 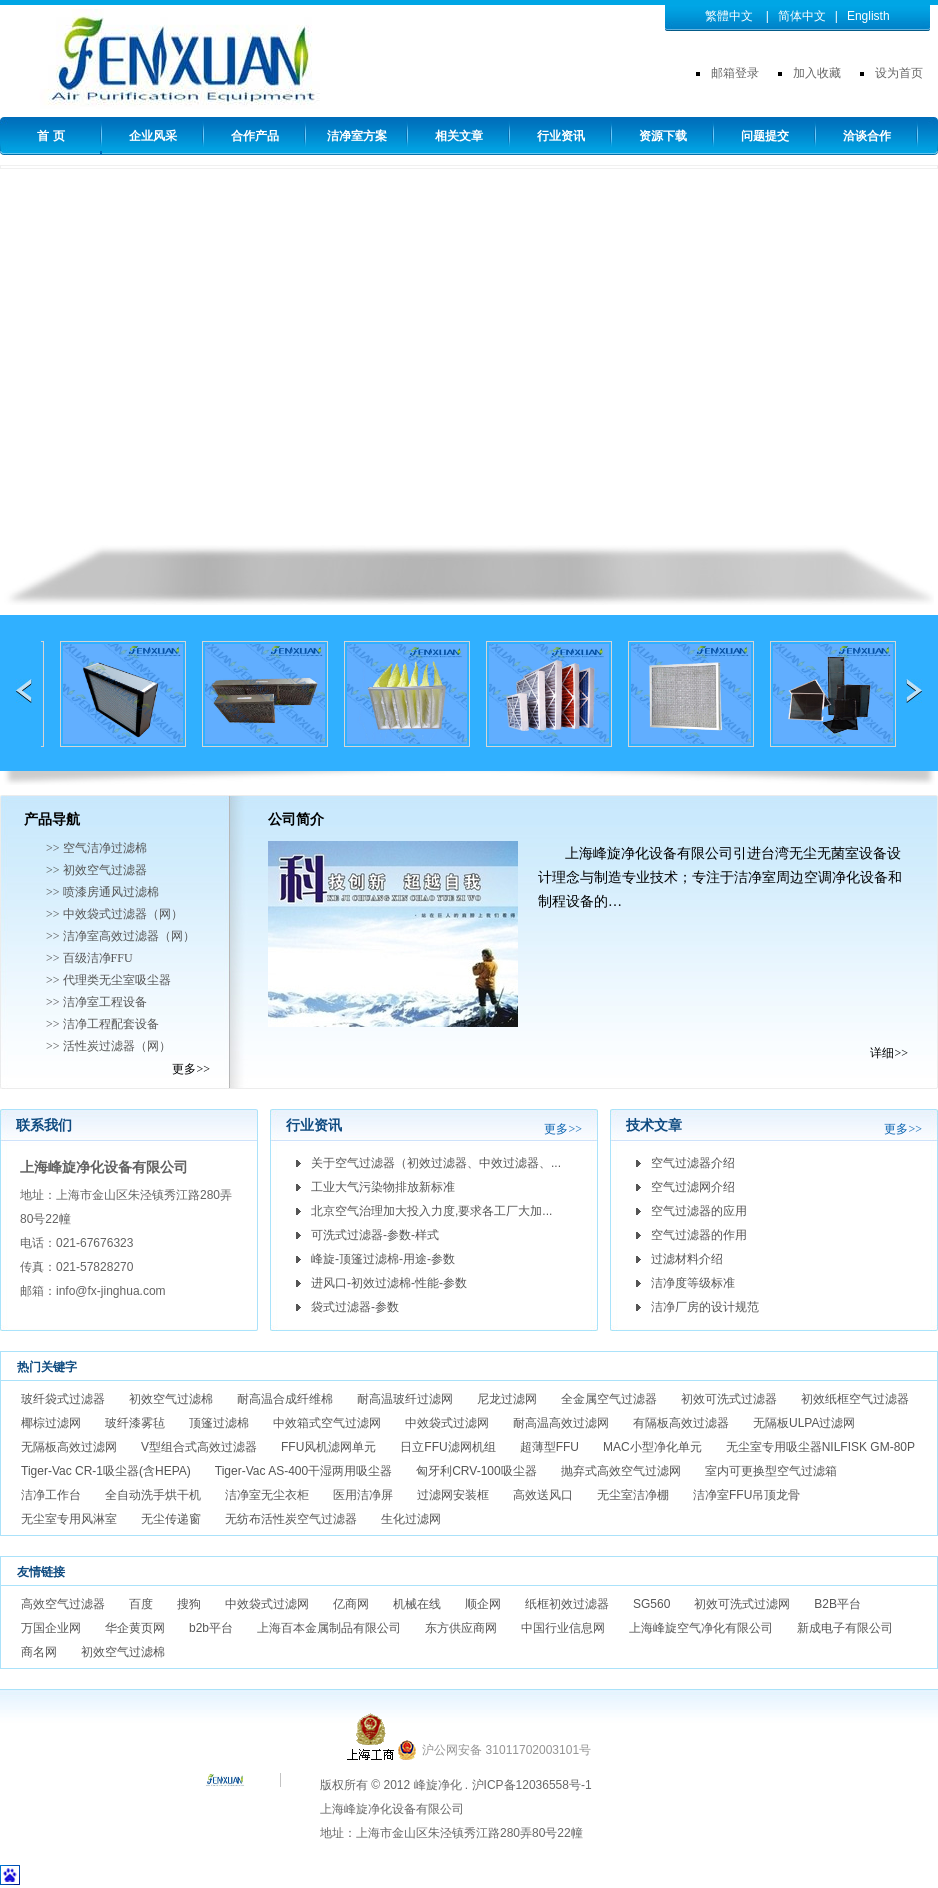 I want to click on >> 活性炭过滤器（网）, so click(x=108, y=1046).